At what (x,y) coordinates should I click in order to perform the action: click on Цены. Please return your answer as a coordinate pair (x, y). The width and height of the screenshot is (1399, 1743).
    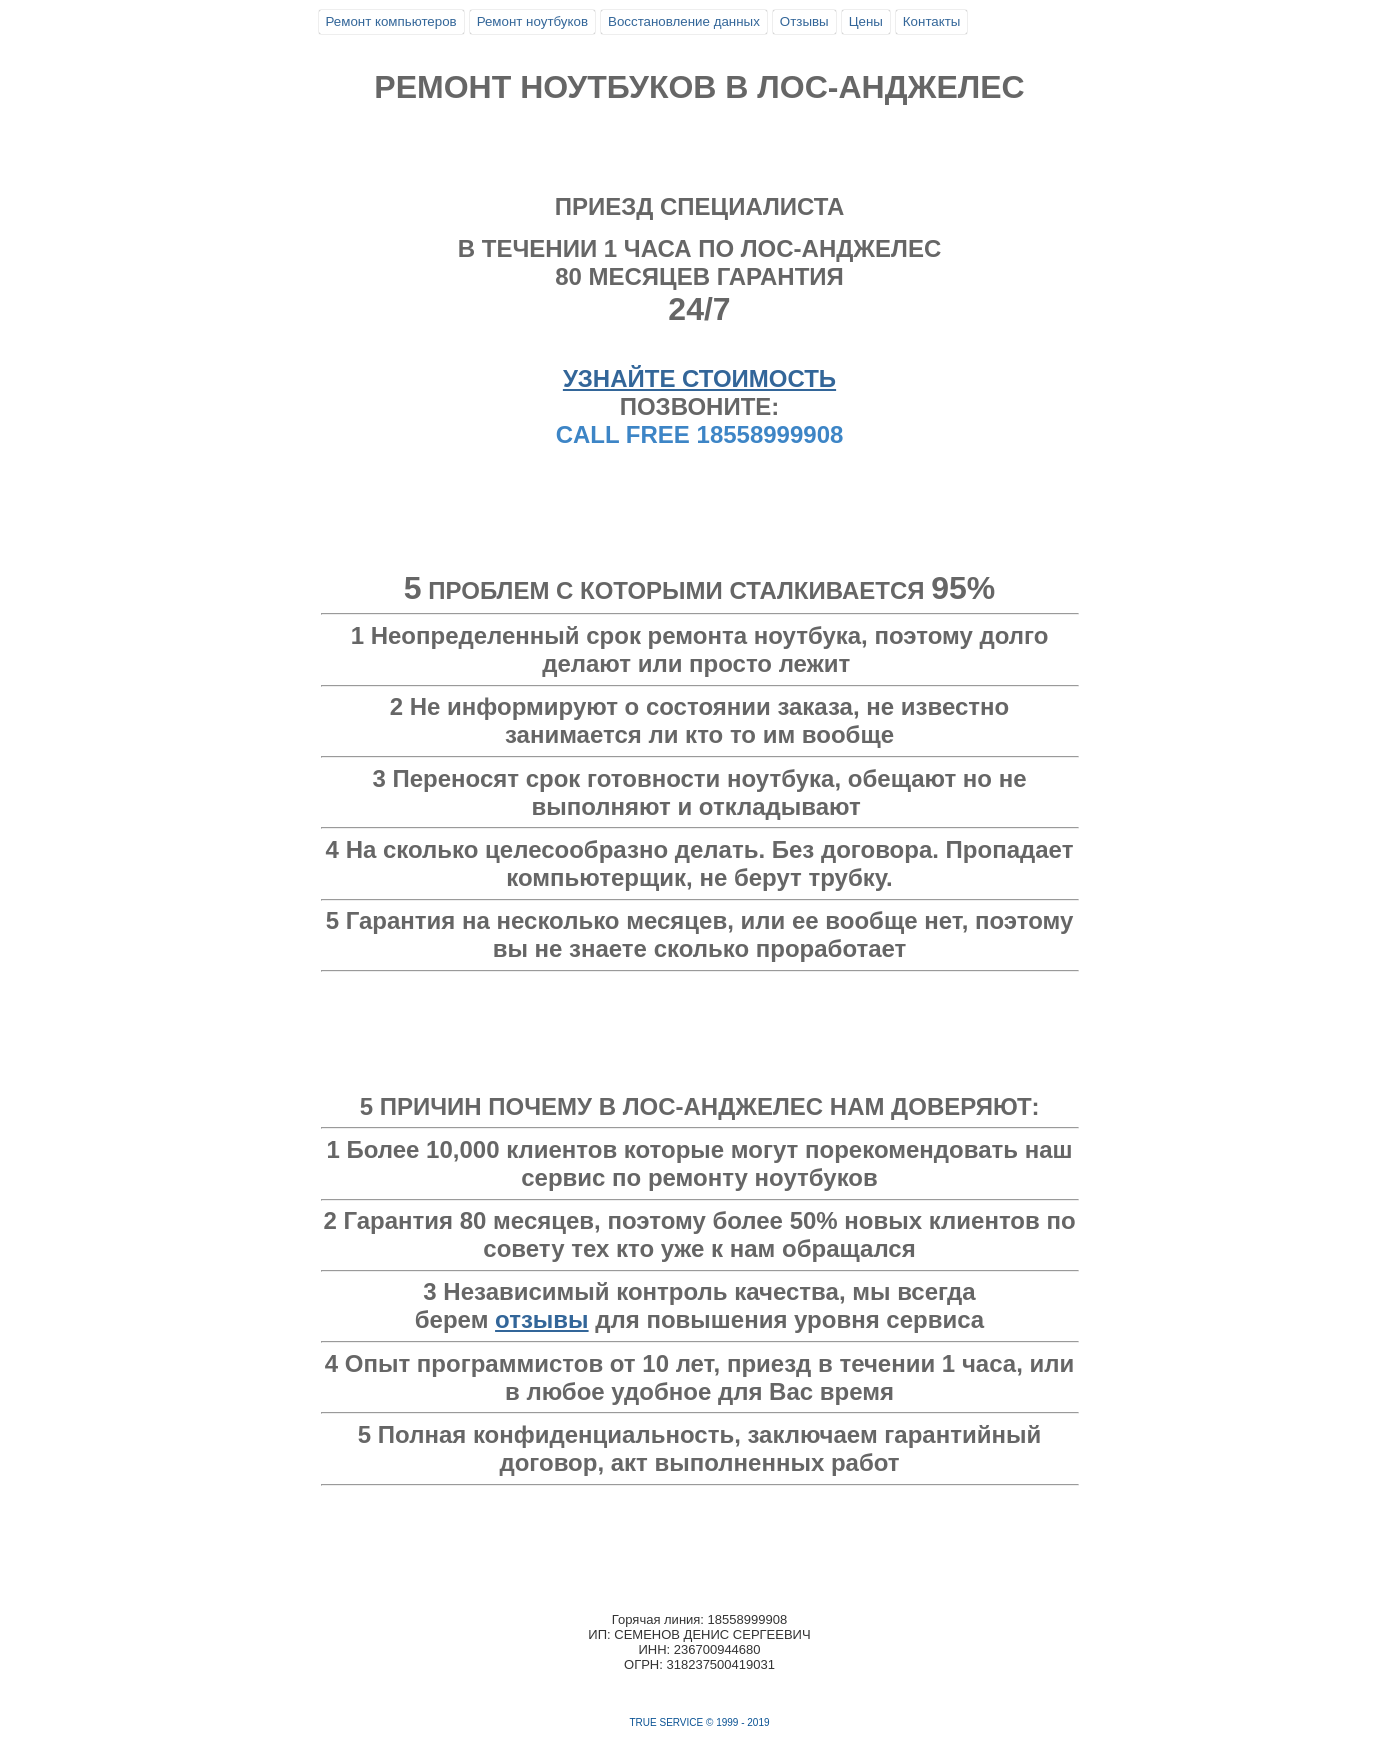
    Looking at the image, I should click on (866, 21).